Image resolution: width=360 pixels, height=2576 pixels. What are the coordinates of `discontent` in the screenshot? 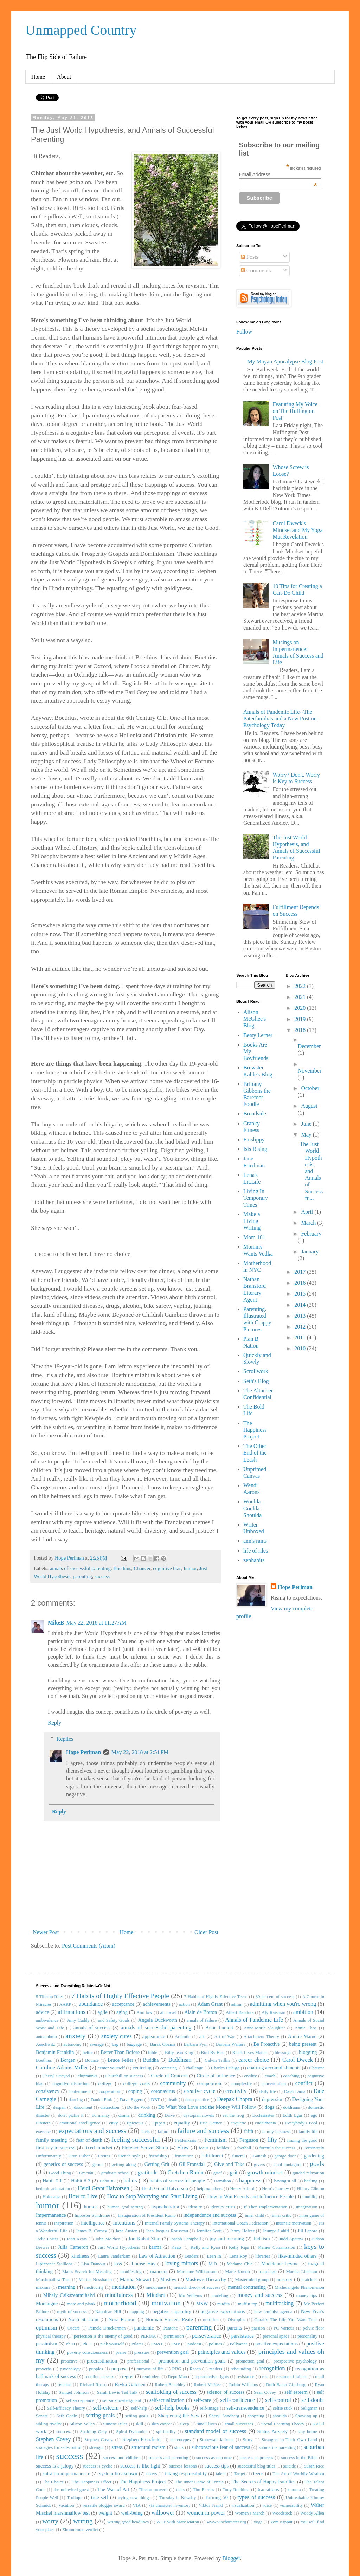 It's located at (83, 2107).